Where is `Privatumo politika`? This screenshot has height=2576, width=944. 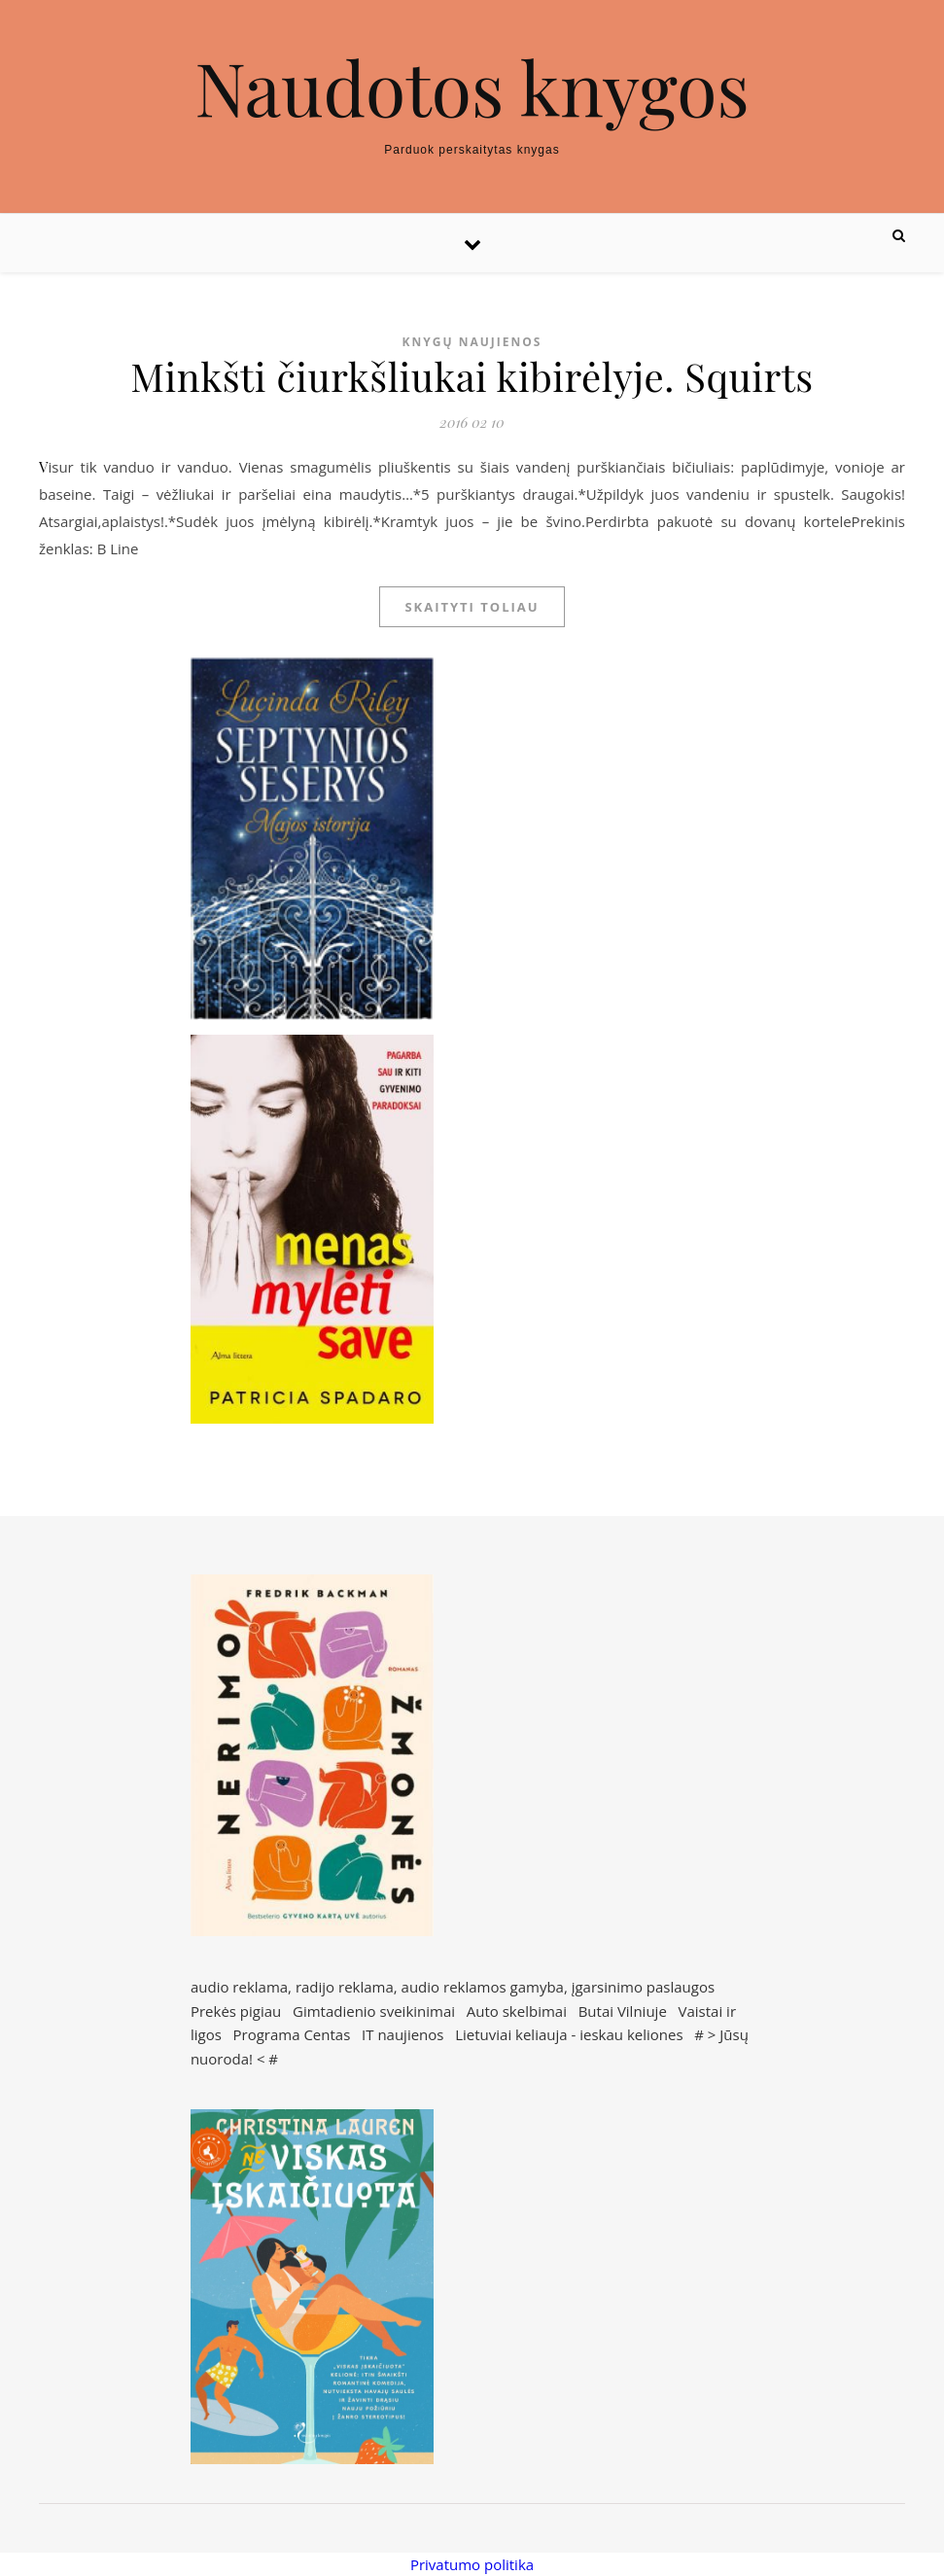
Privatumo politika is located at coordinates (472, 2564).